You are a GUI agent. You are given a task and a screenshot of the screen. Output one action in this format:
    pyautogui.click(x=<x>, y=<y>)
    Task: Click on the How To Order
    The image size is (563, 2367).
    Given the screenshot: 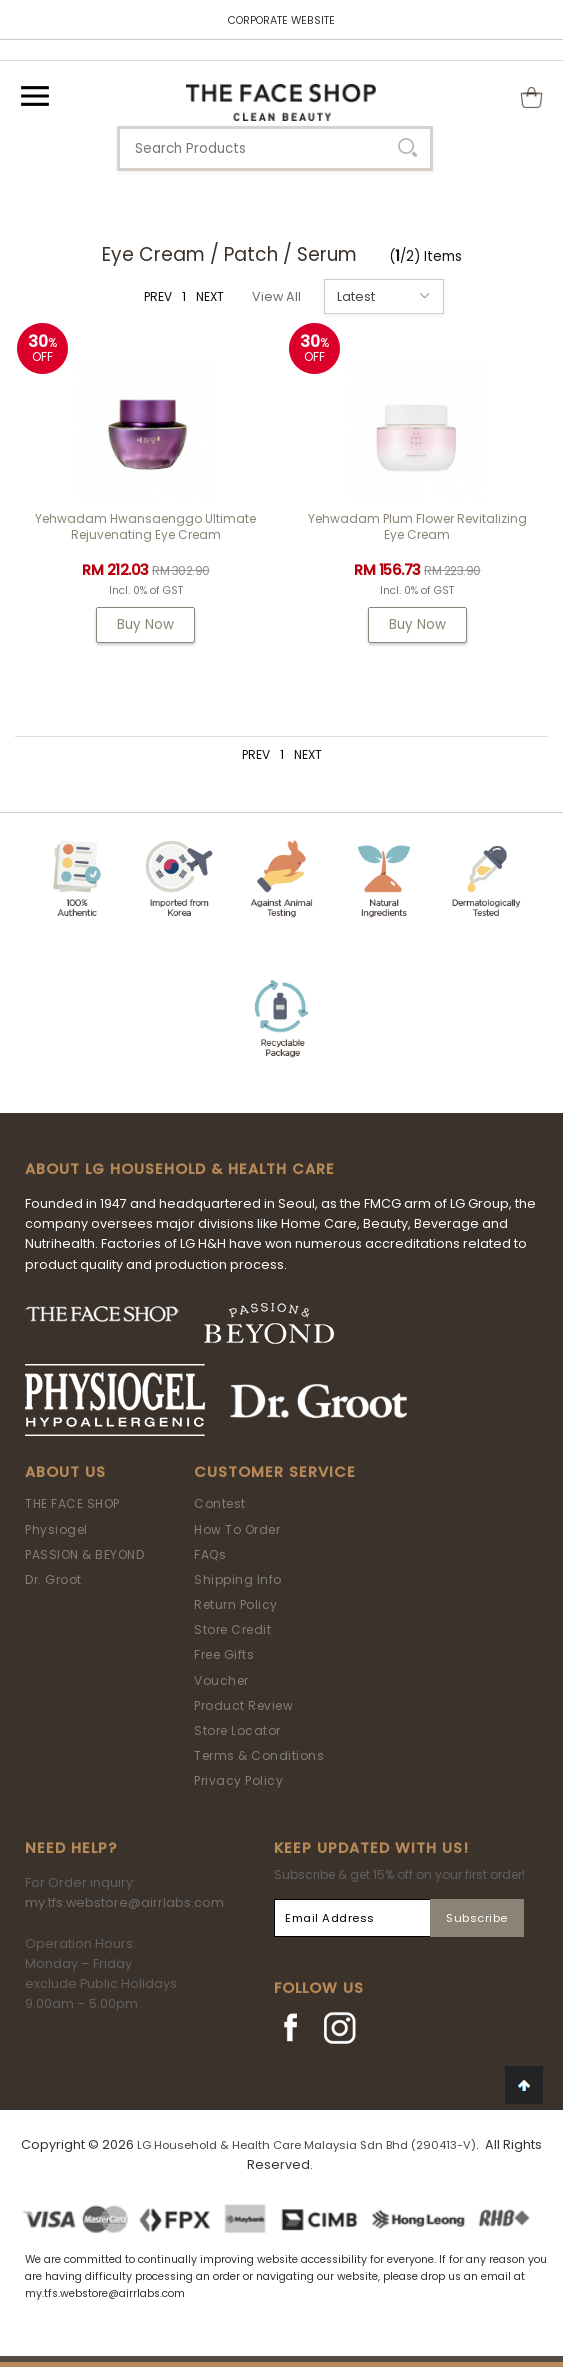 What is the action you would take?
    pyautogui.click(x=237, y=1529)
    